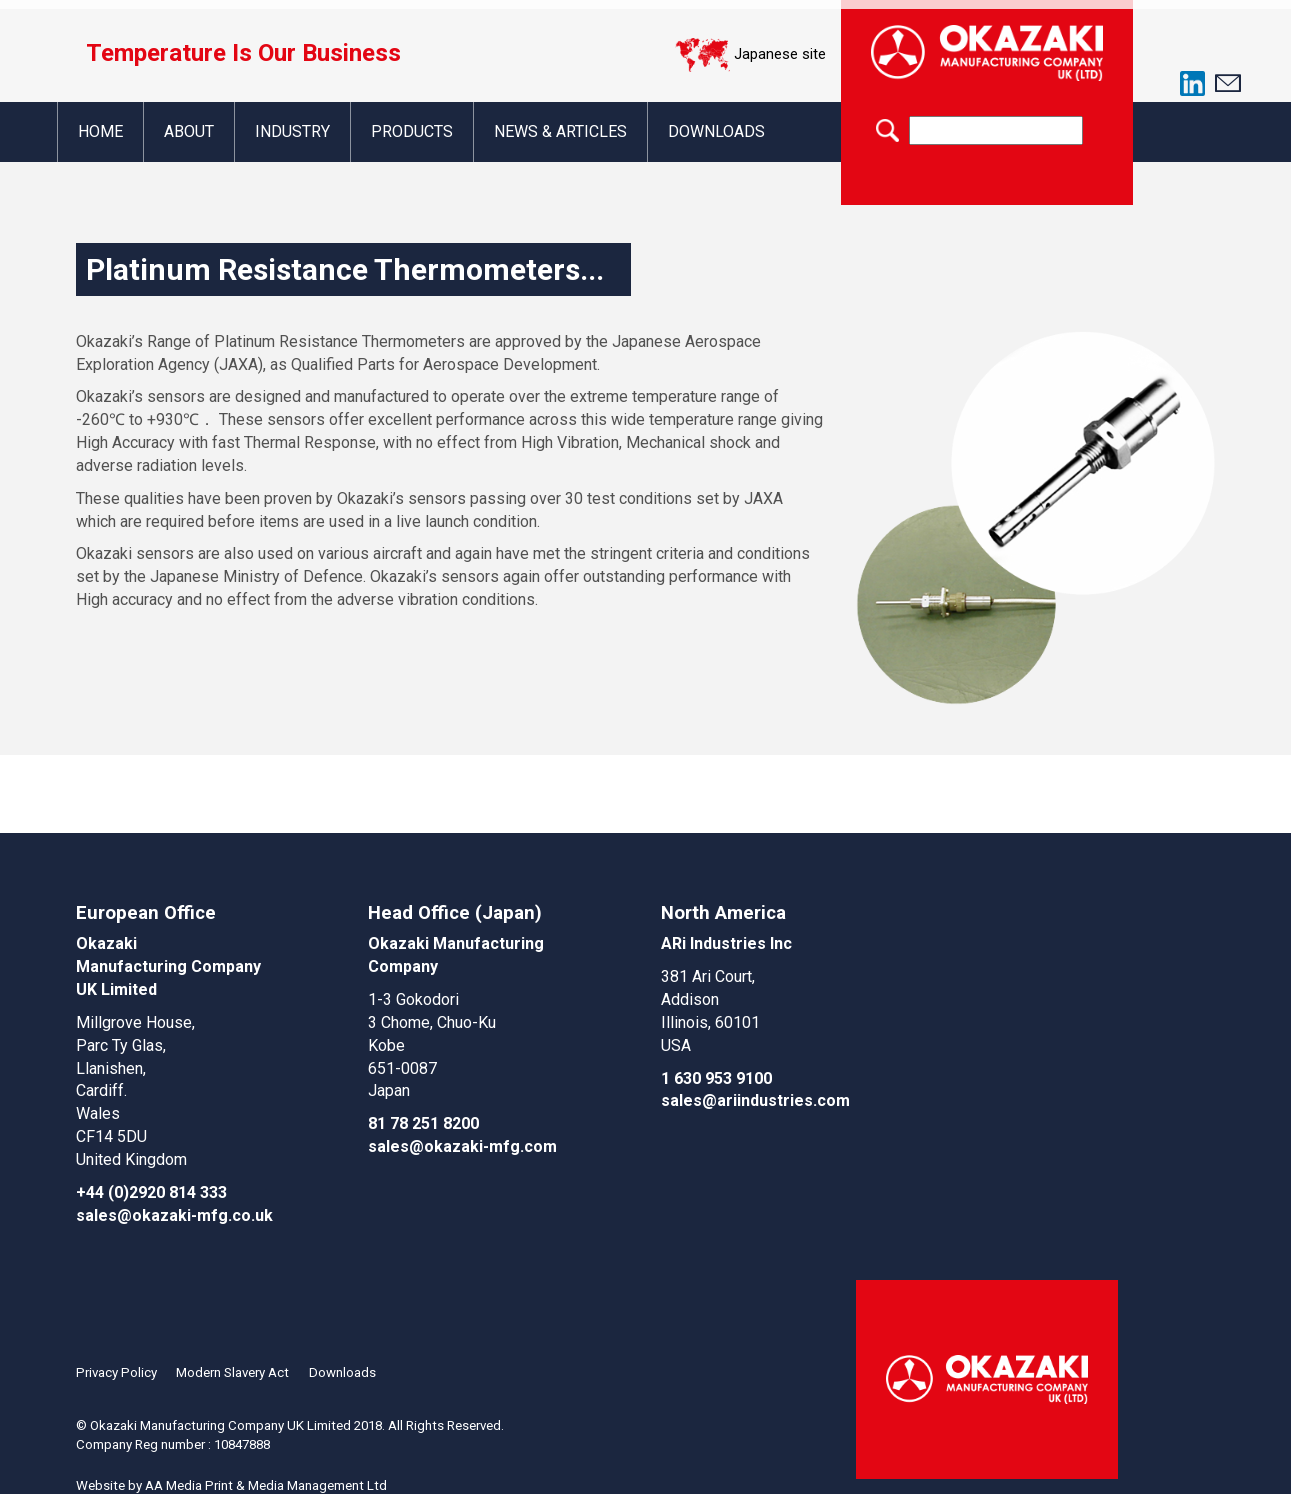  What do you see at coordinates (100, 131) in the screenshot?
I see `Home` at bounding box center [100, 131].